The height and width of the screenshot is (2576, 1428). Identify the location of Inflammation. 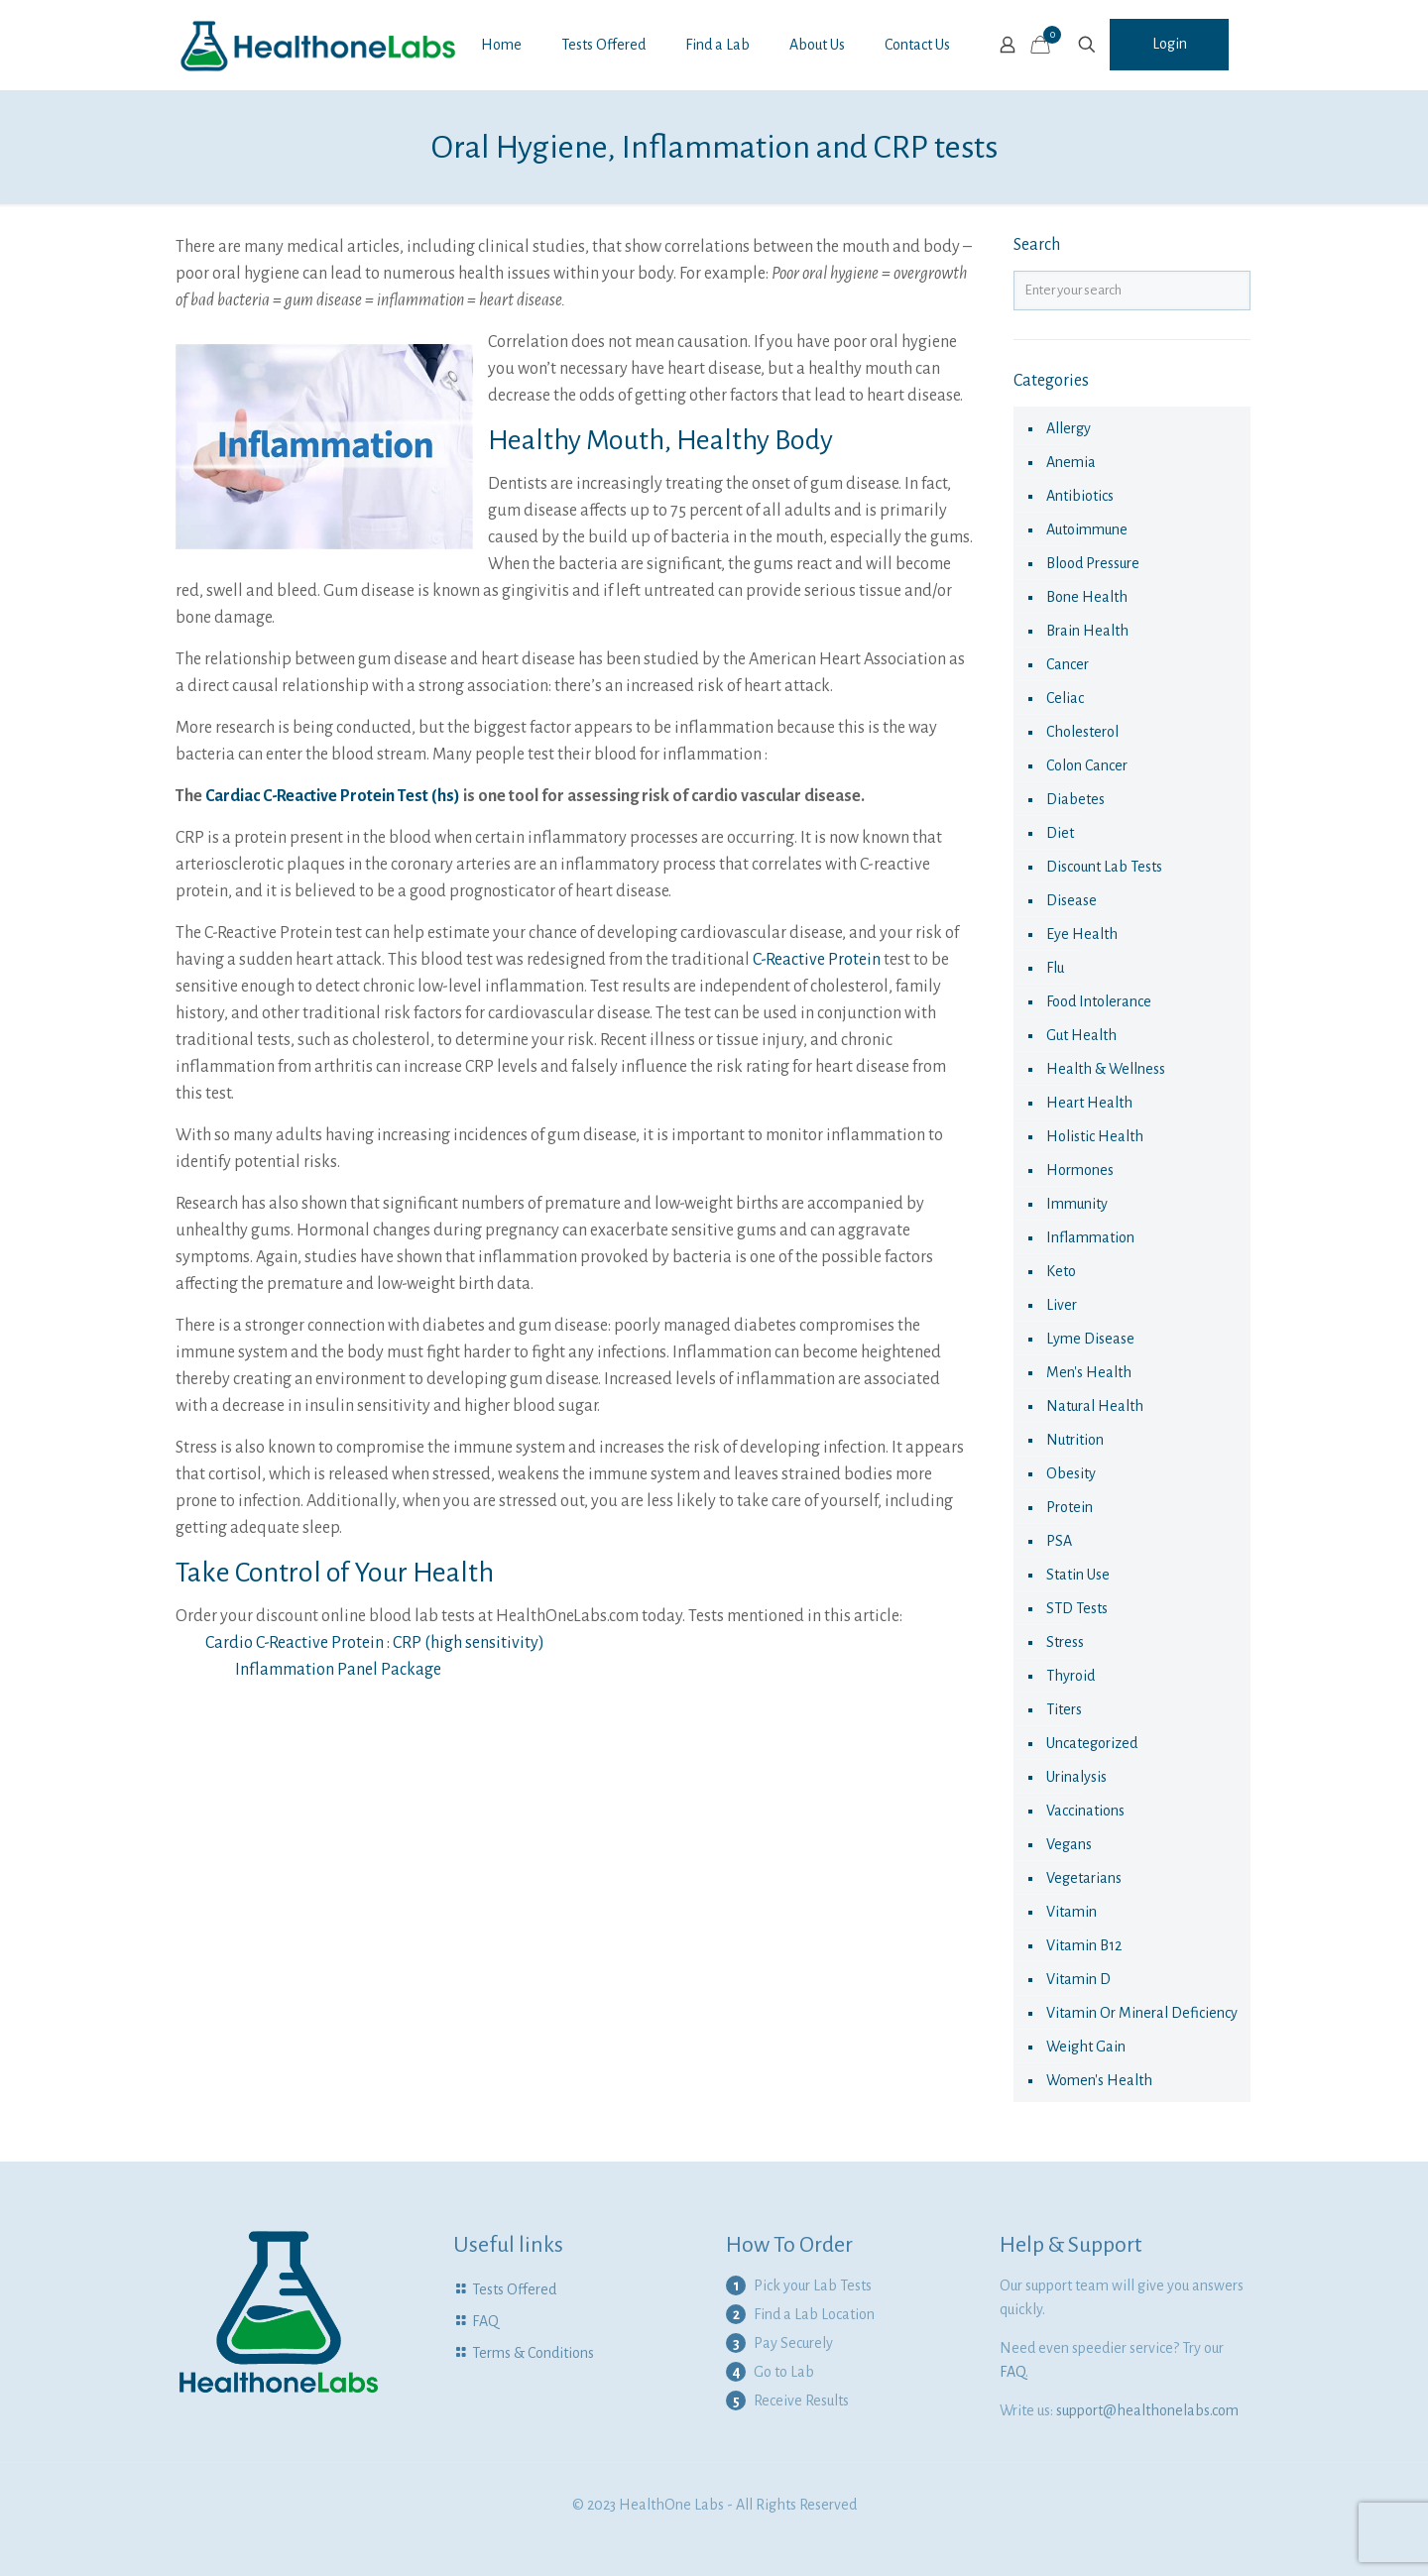
(1090, 1237).